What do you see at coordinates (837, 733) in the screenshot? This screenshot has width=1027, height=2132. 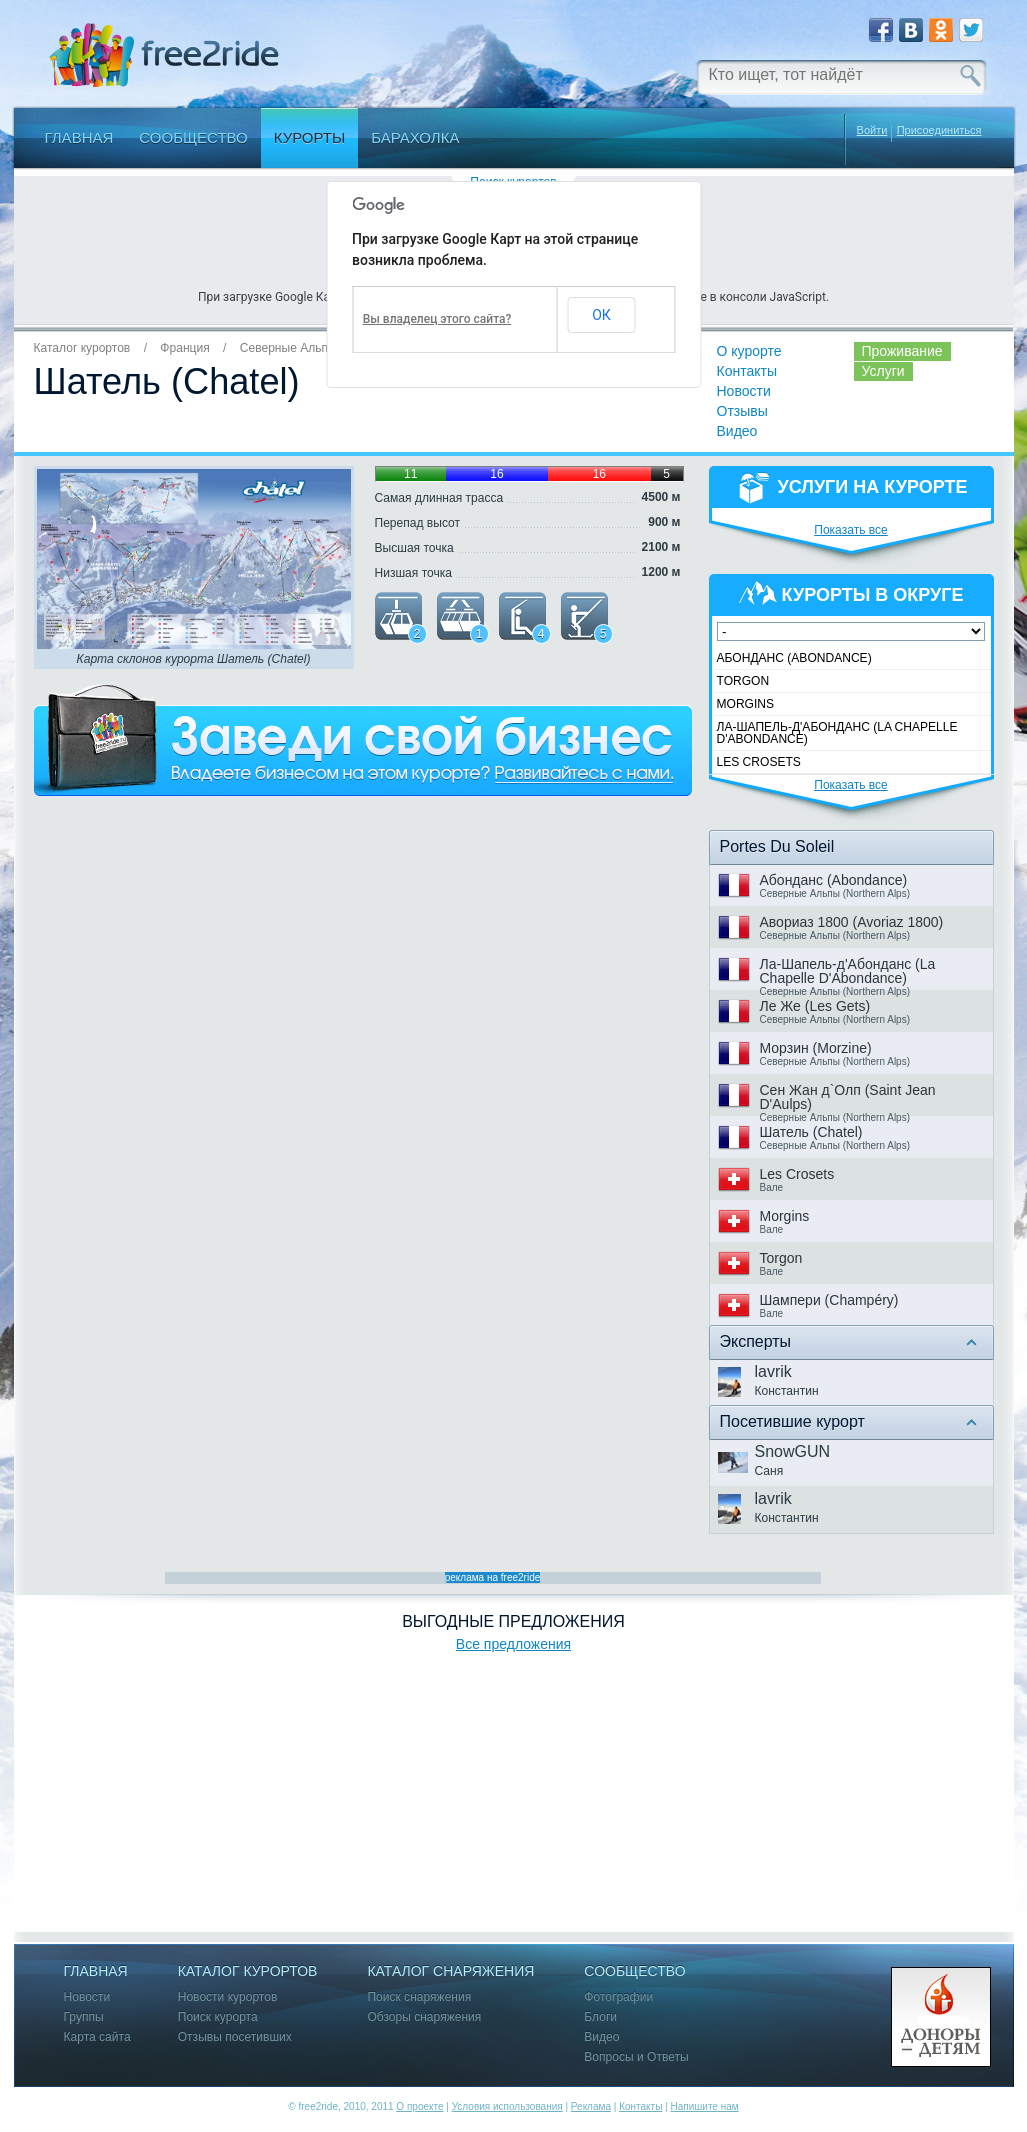 I see `Ла-Шапель-д'Абонданс (La Chapelle D'Abondance)` at bounding box center [837, 733].